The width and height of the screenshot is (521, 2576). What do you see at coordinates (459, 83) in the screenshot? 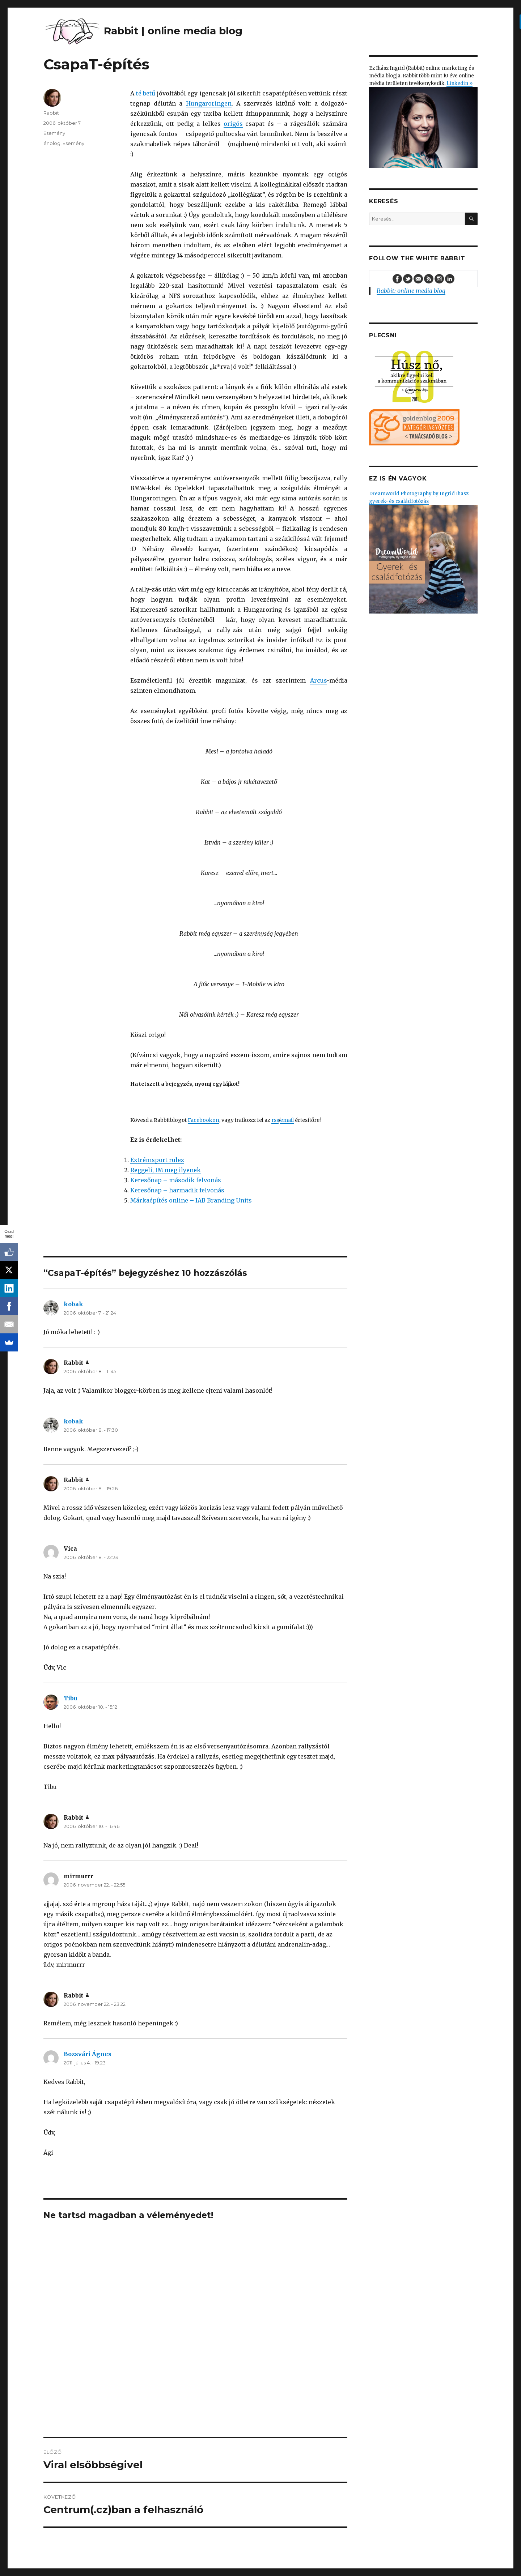
I see `Linkedin »` at bounding box center [459, 83].